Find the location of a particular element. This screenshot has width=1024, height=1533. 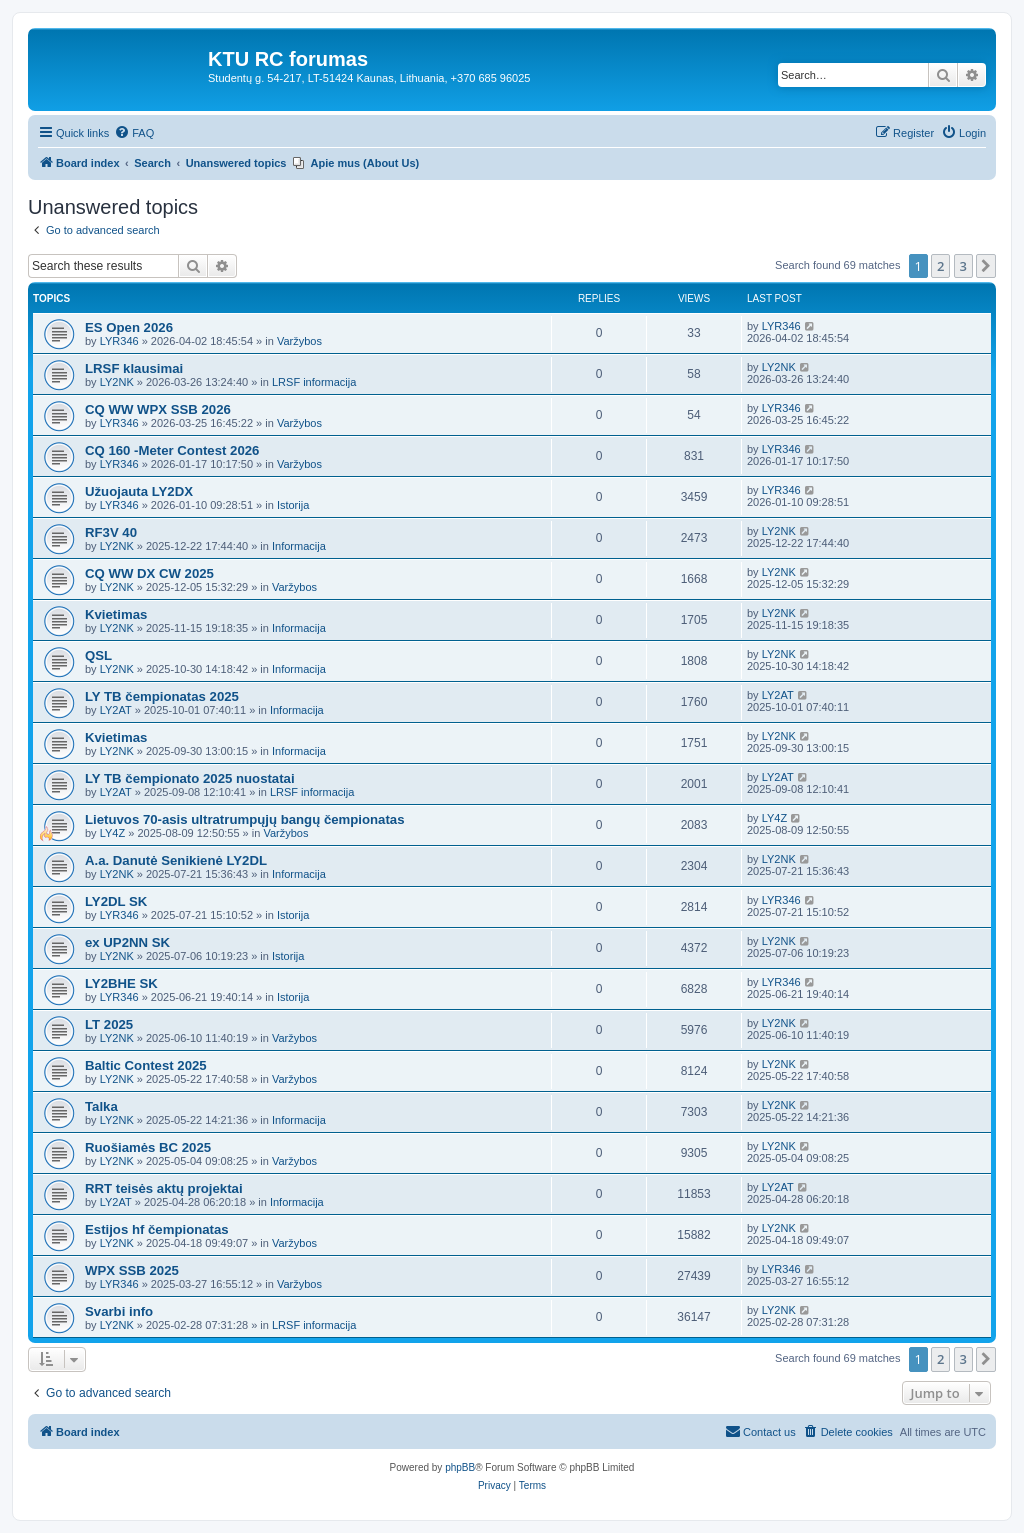

[menuitem] is located at coordinates (134, 133).